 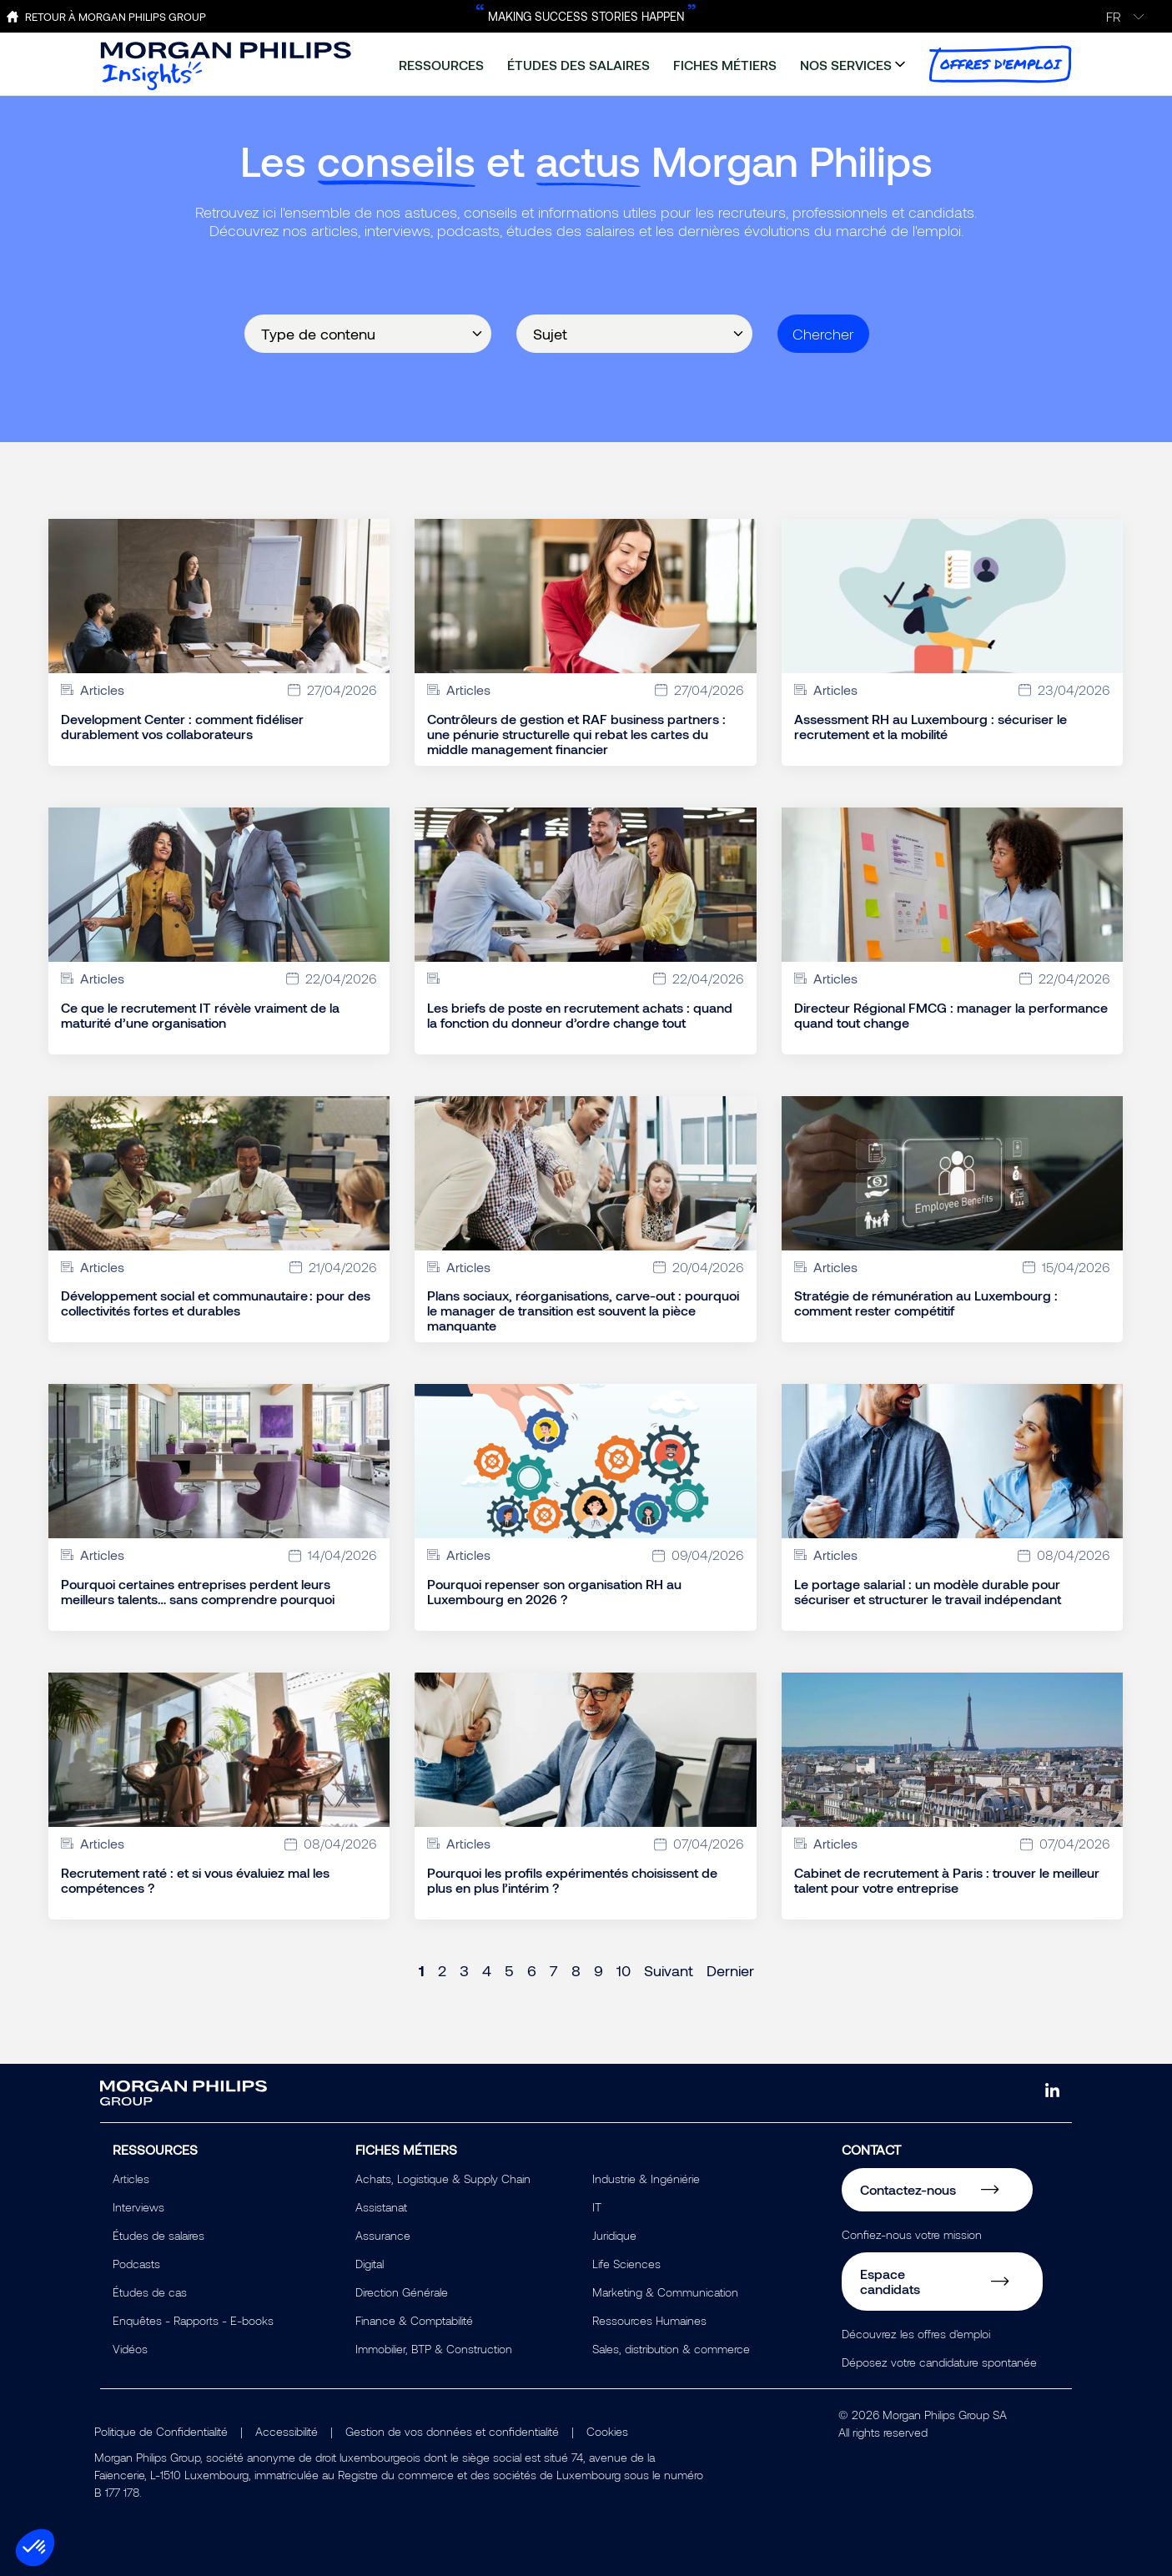 What do you see at coordinates (668, 1970) in the screenshot?
I see `Suivant [Next page]` at bounding box center [668, 1970].